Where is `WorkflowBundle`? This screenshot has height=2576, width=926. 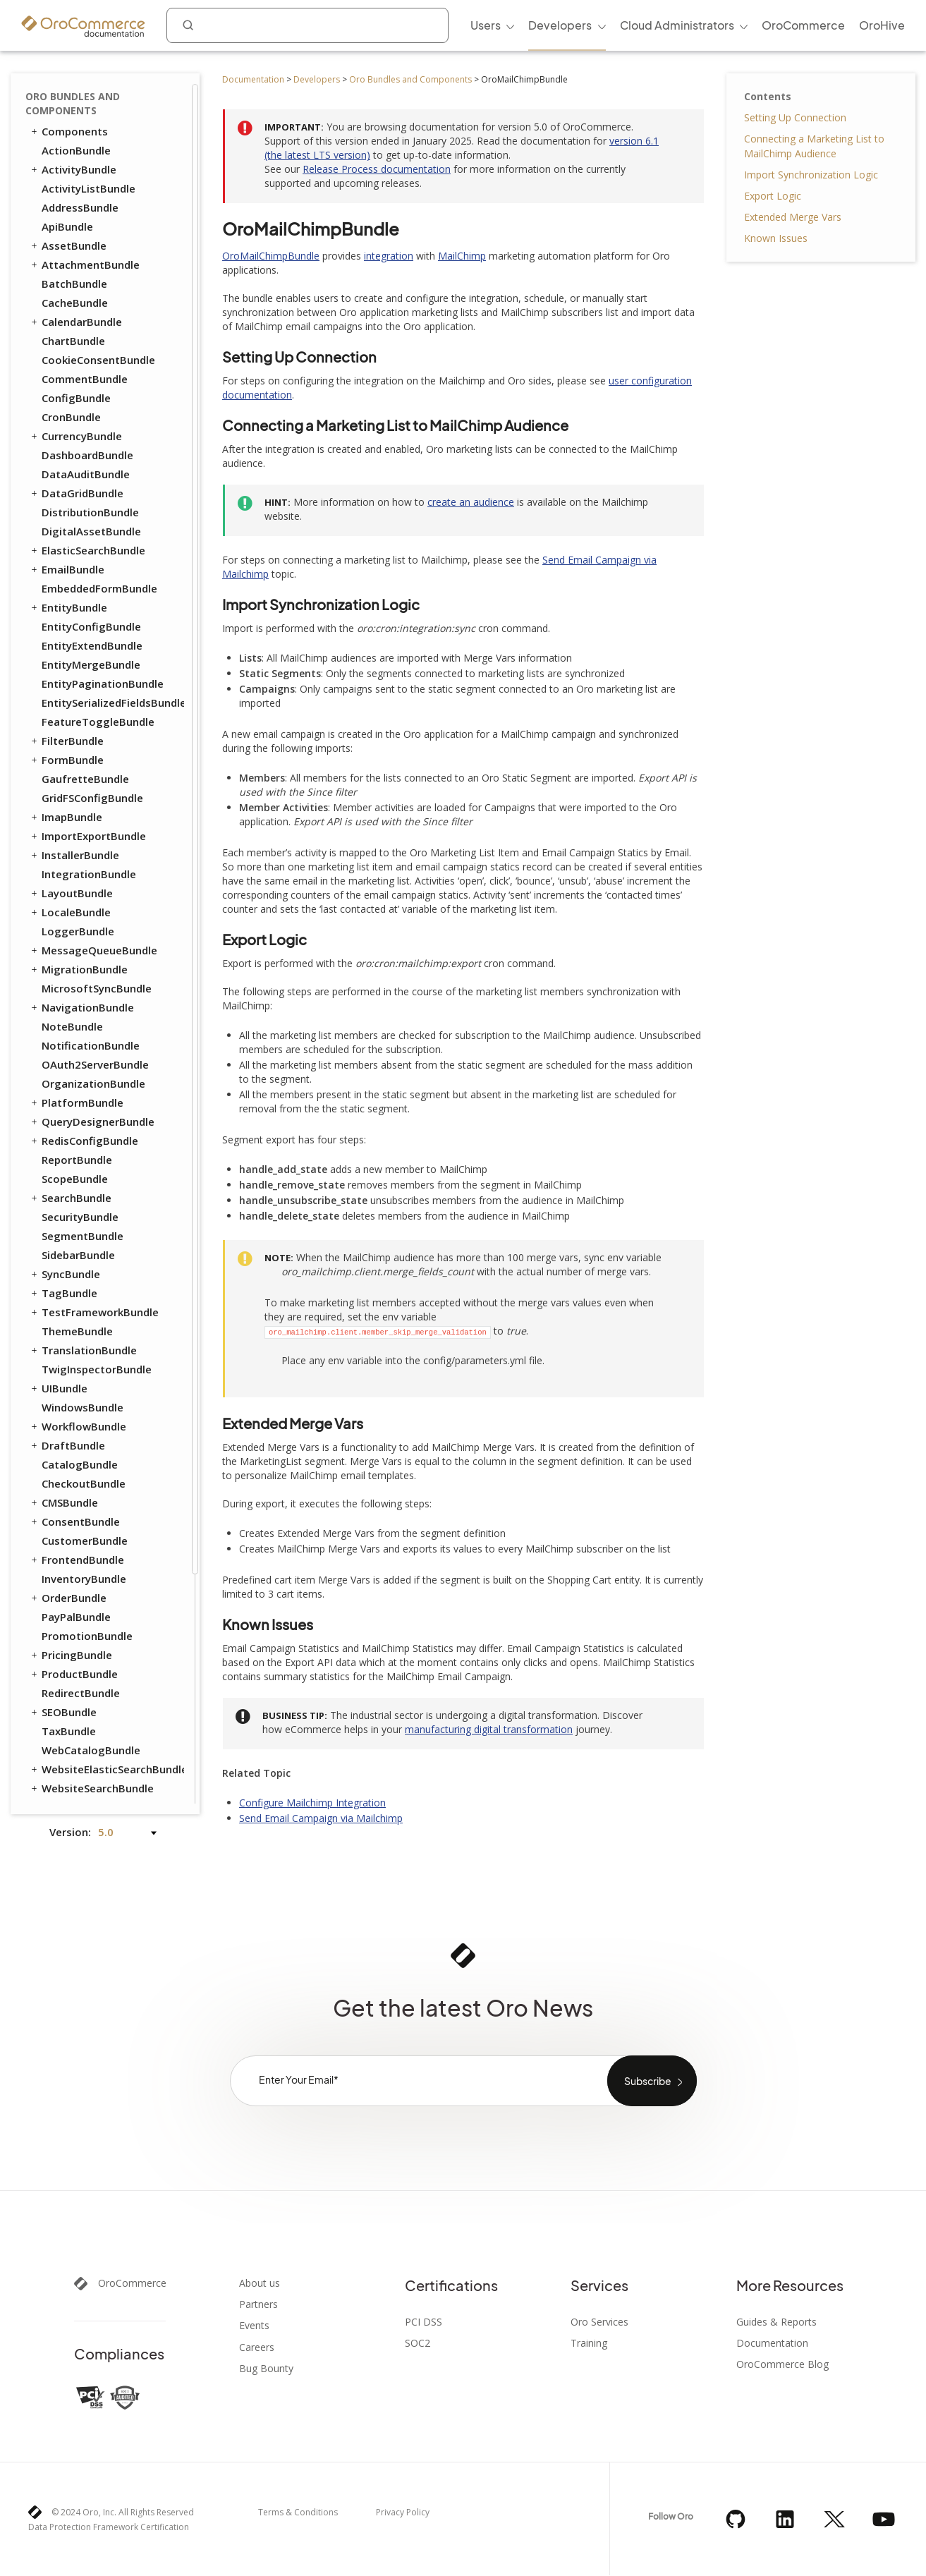 WorkflowBundle is located at coordinates (77, 1162).